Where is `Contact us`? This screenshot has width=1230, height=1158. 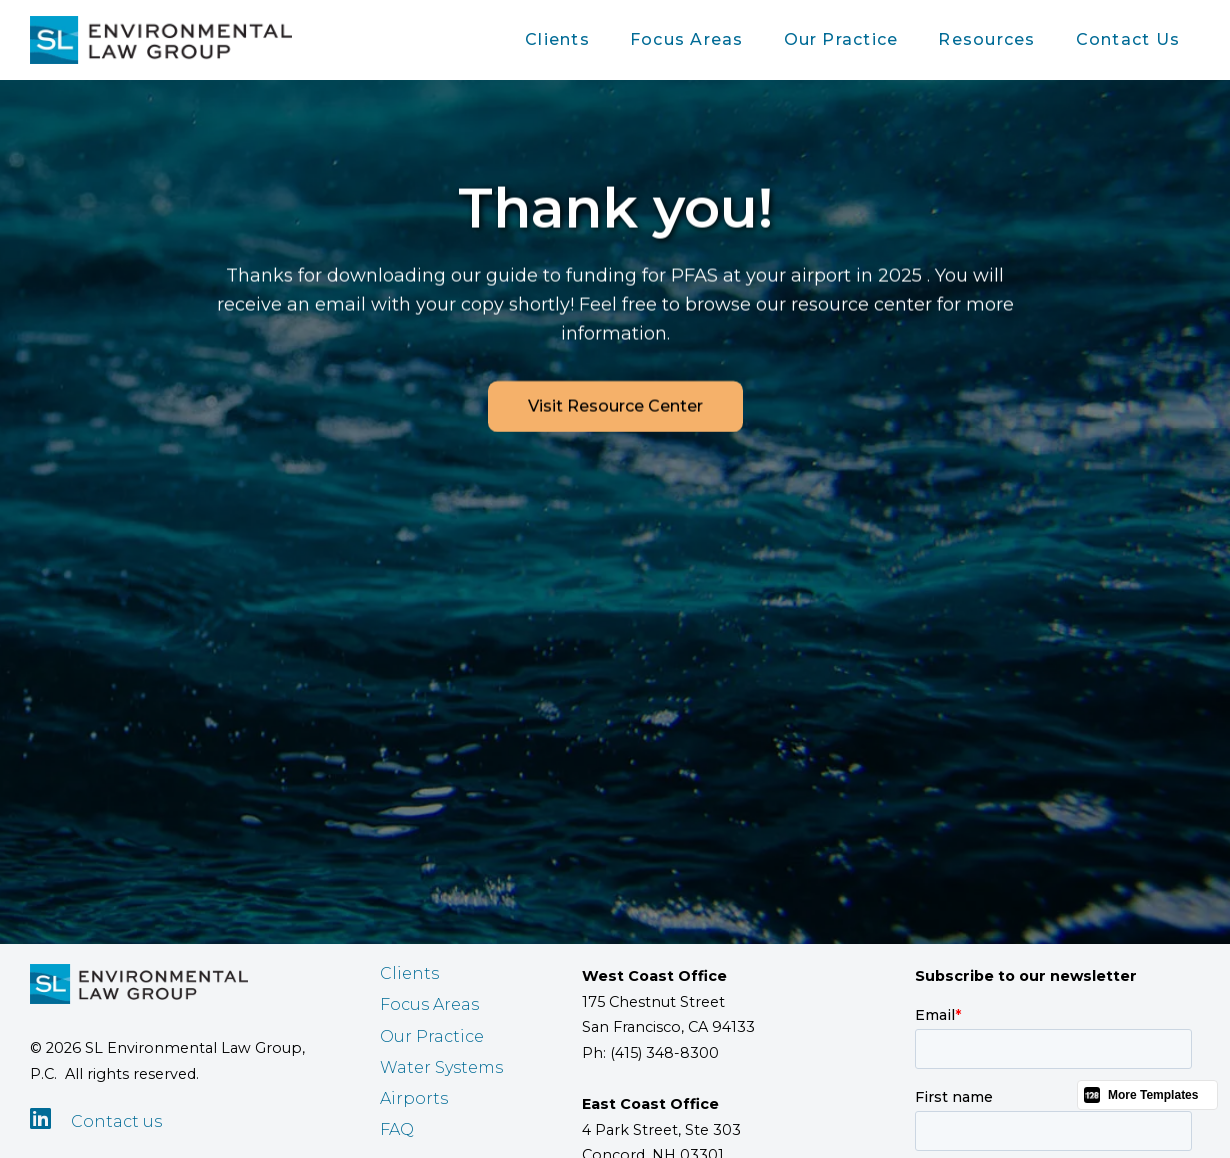 Contact us is located at coordinates (116, 1121).